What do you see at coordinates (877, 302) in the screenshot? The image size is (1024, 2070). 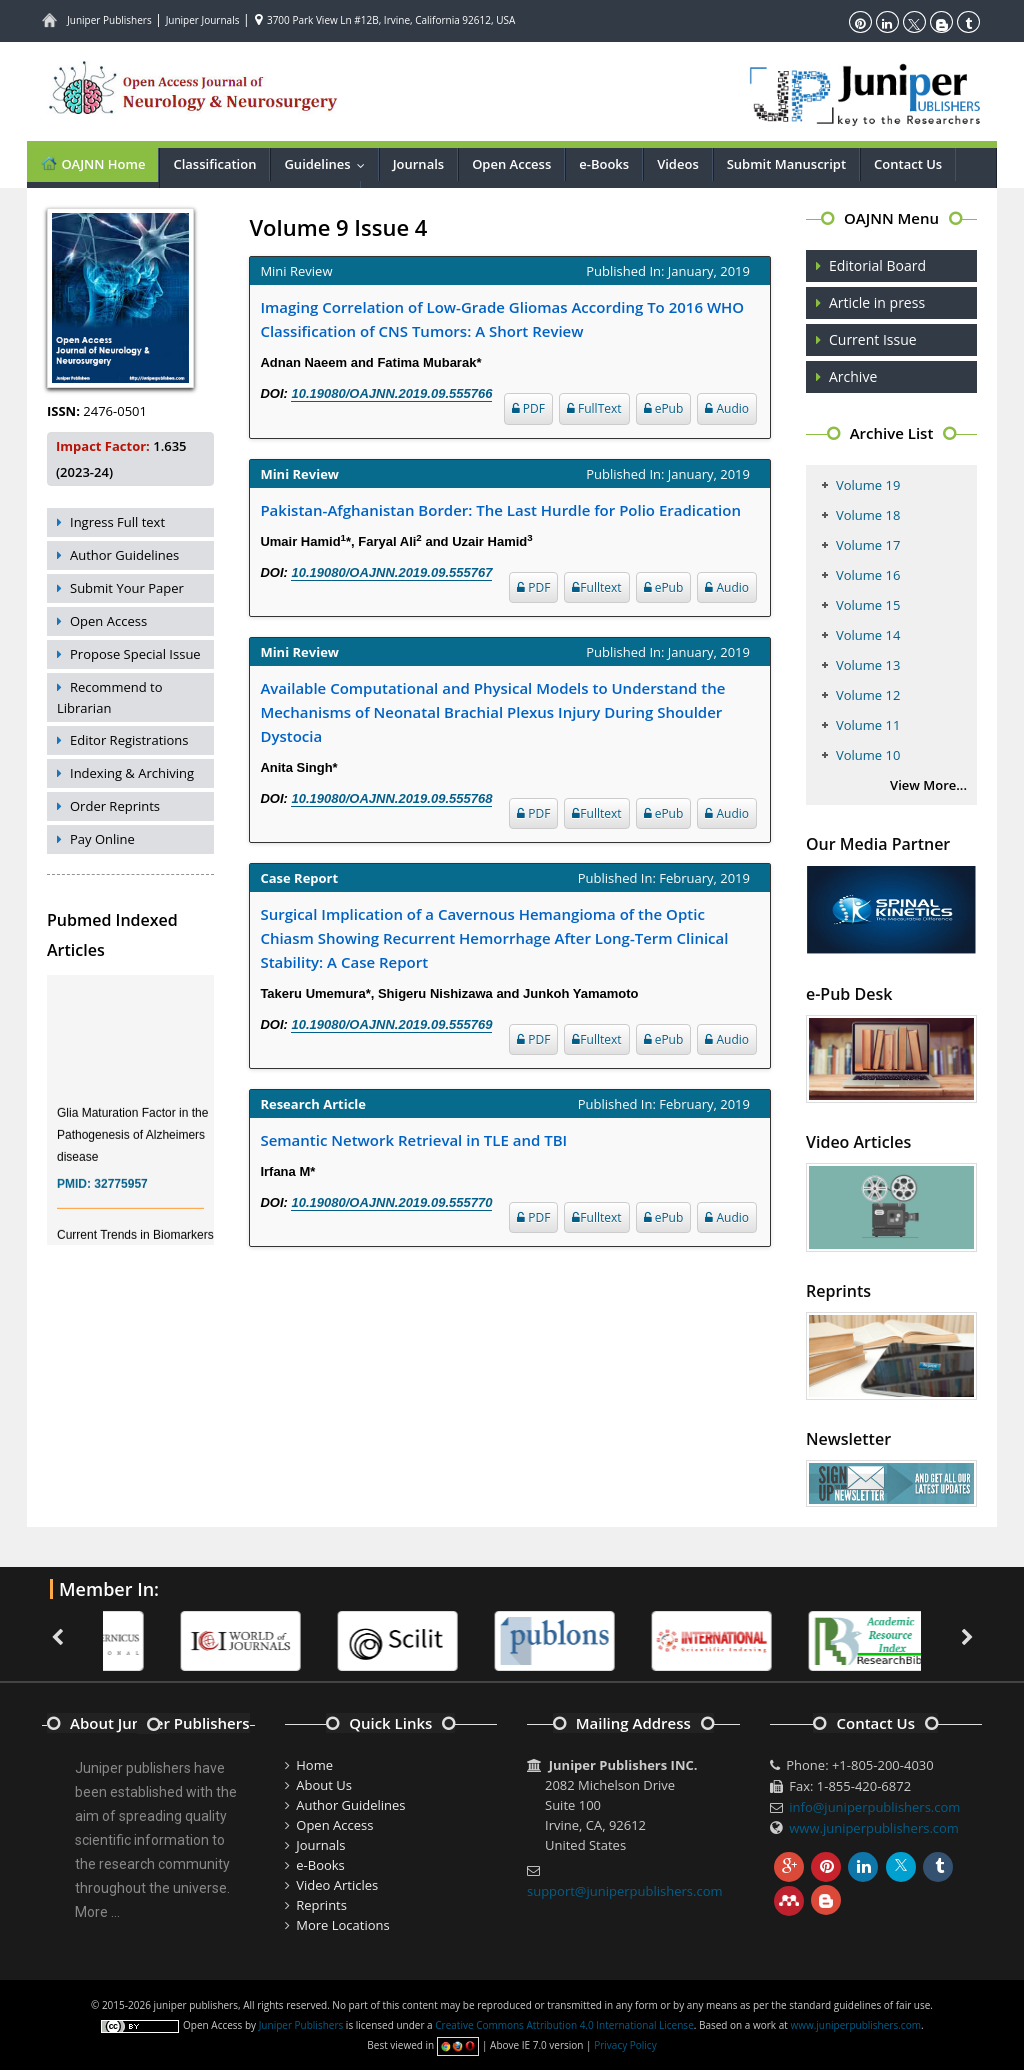 I see `Article in press` at bounding box center [877, 302].